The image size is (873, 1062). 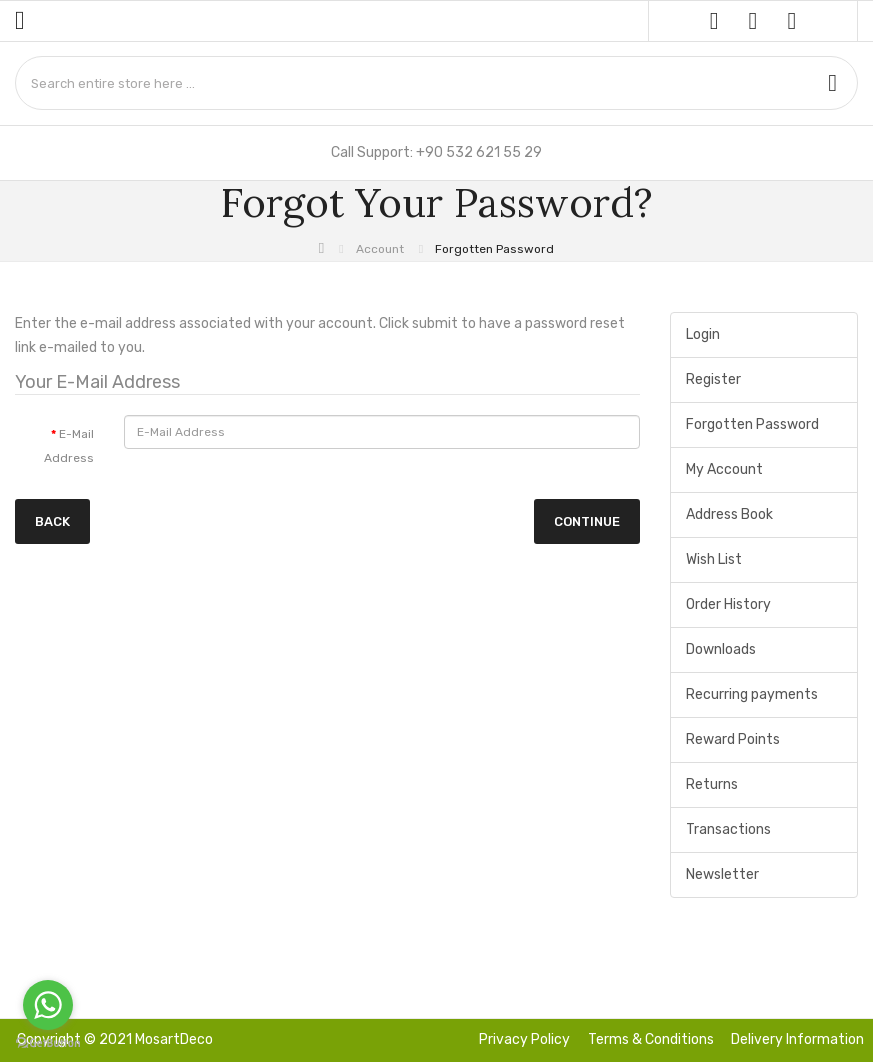 What do you see at coordinates (752, 694) in the screenshot?
I see `Recurring payments` at bounding box center [752, 694].